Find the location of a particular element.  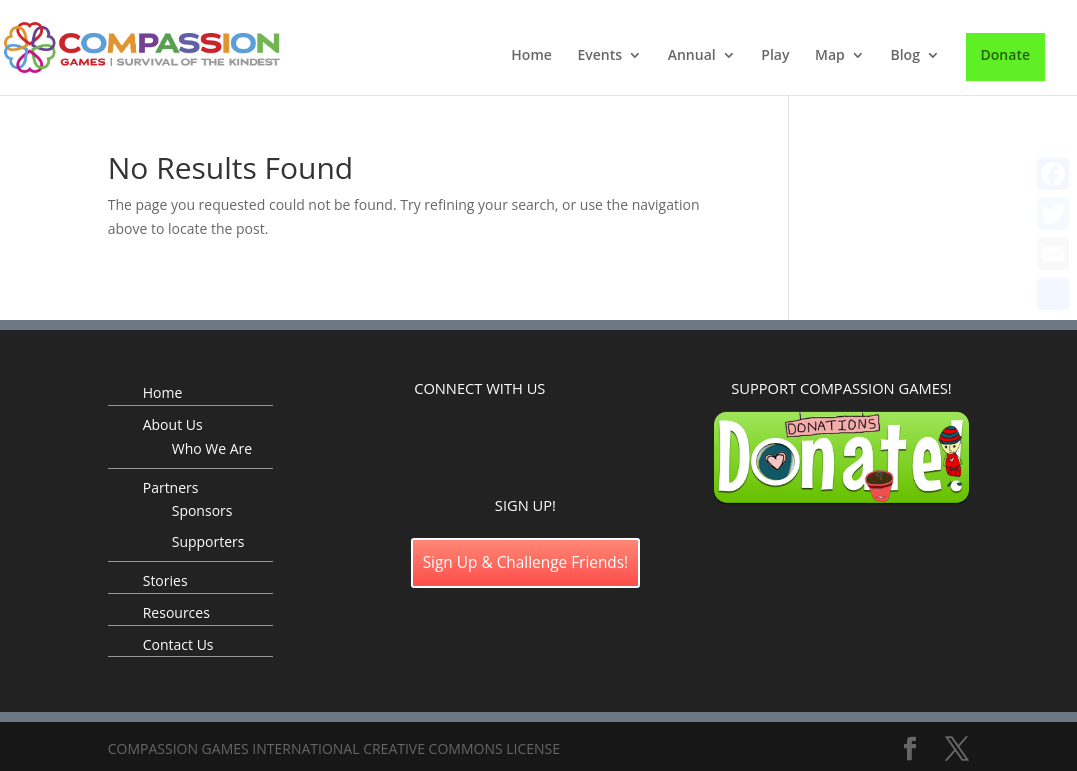

Home is located at coordinates (531, 56).